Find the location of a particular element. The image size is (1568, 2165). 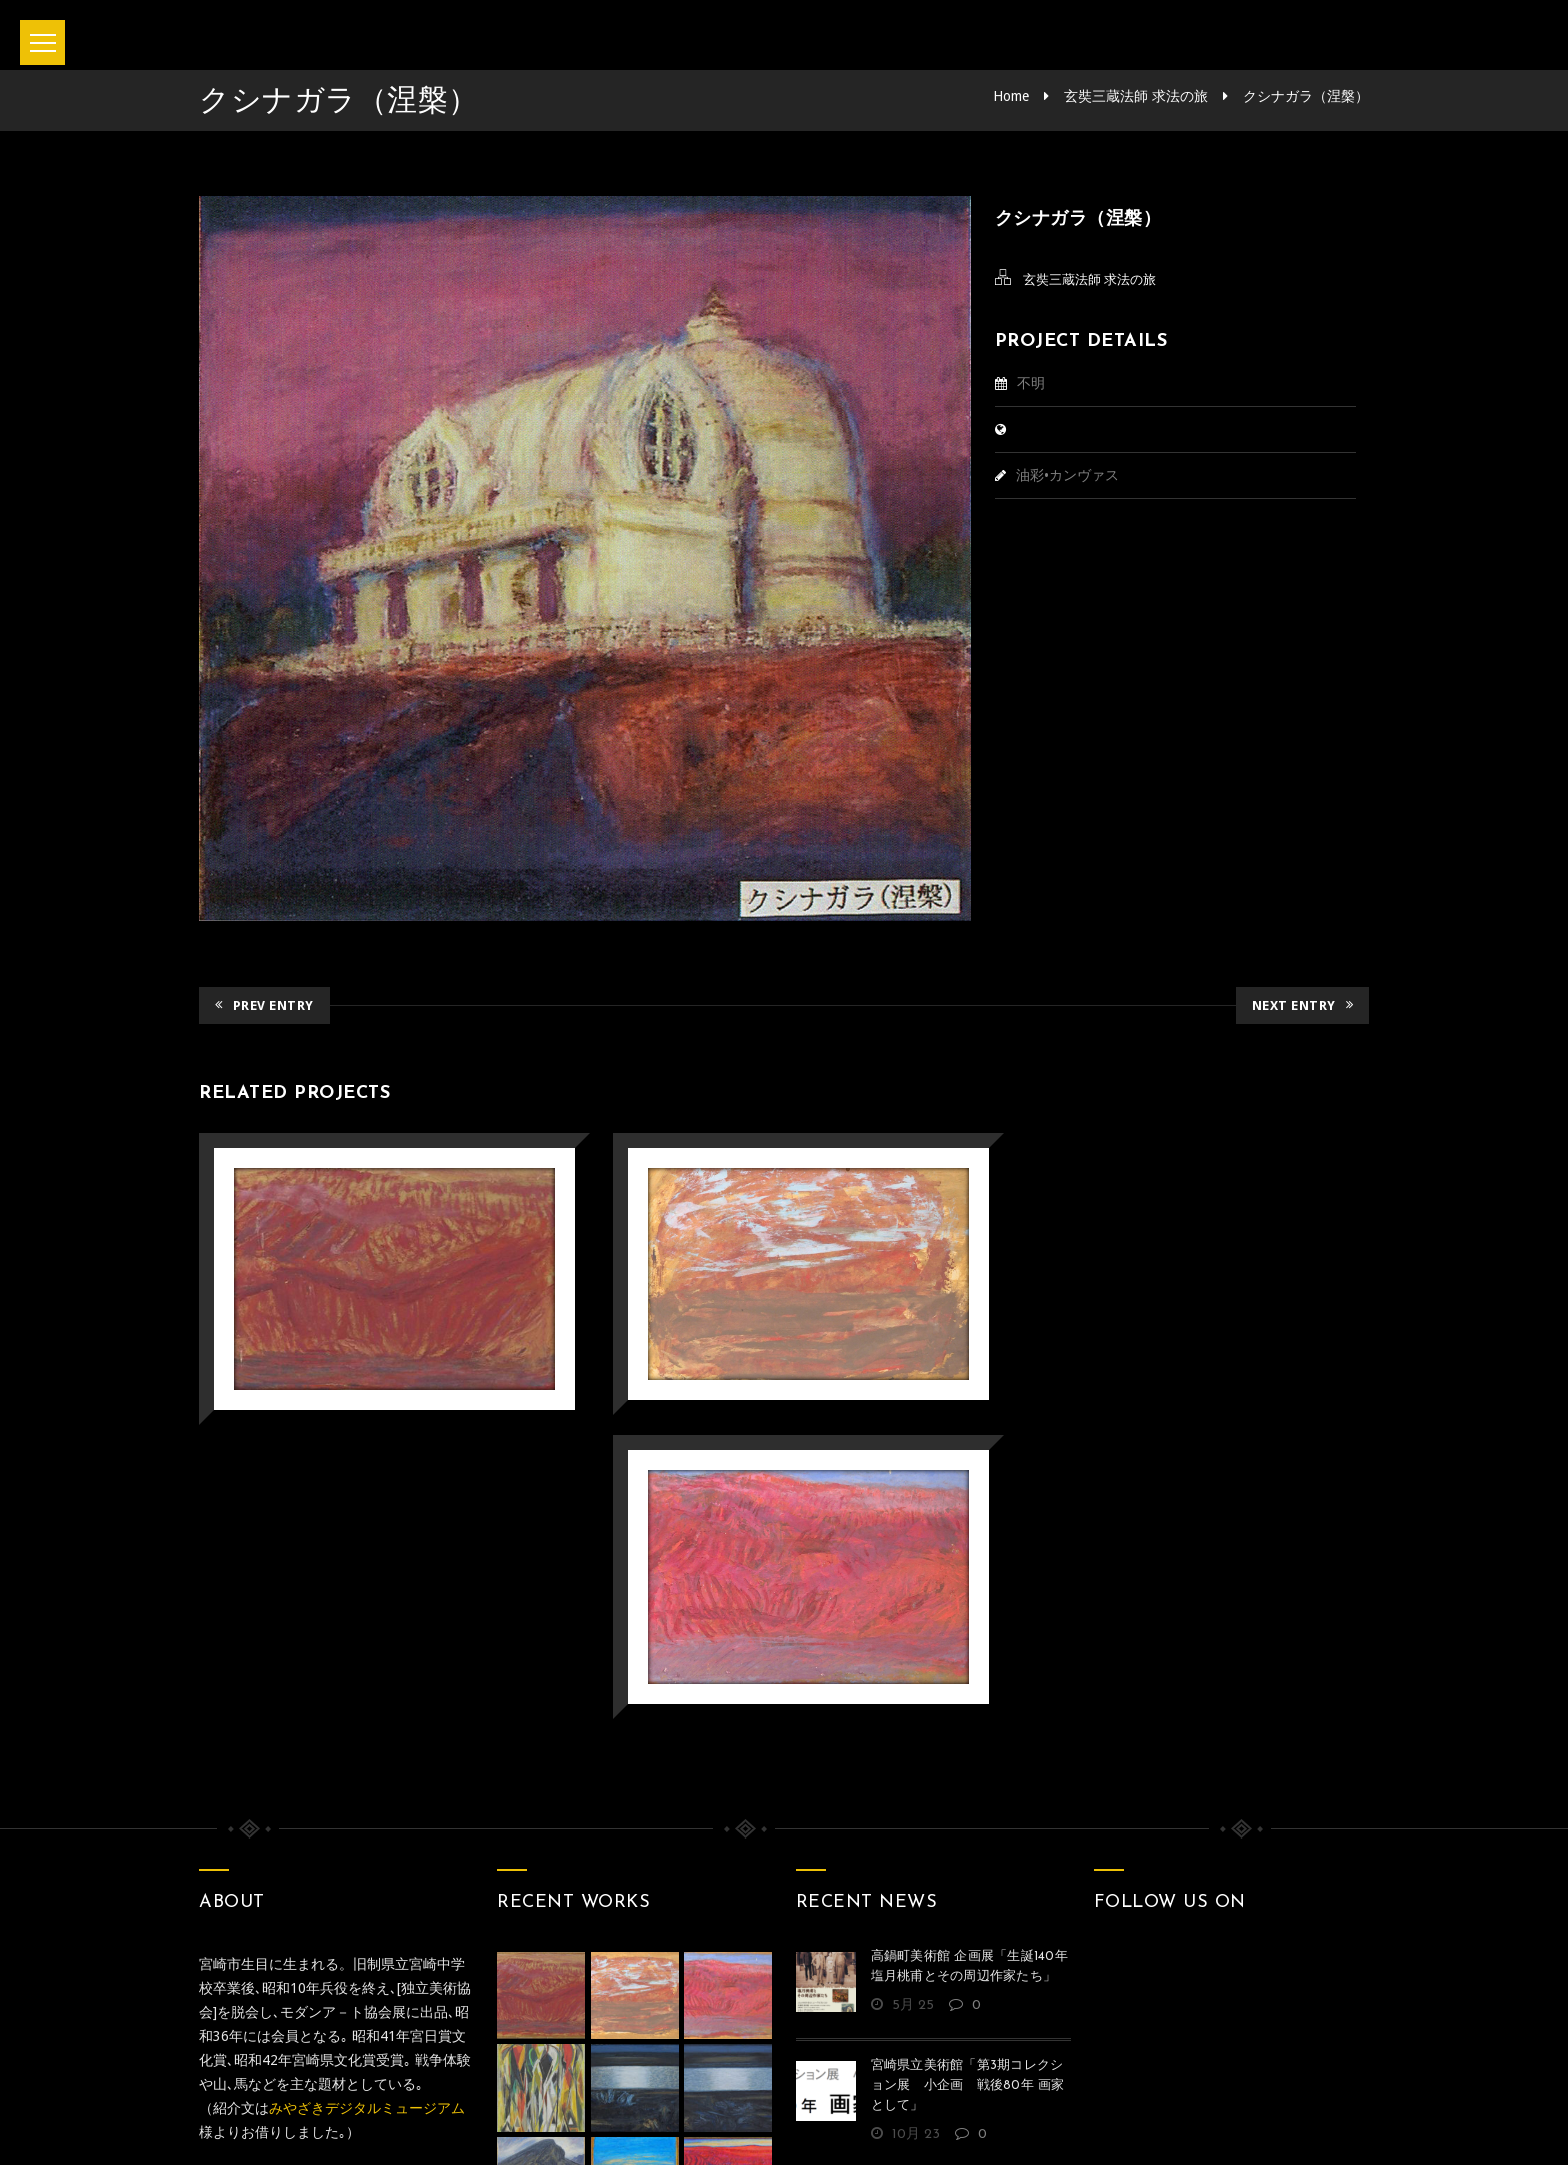

みやざきデジタルミュージアム is located at coordinates (367, 1801).